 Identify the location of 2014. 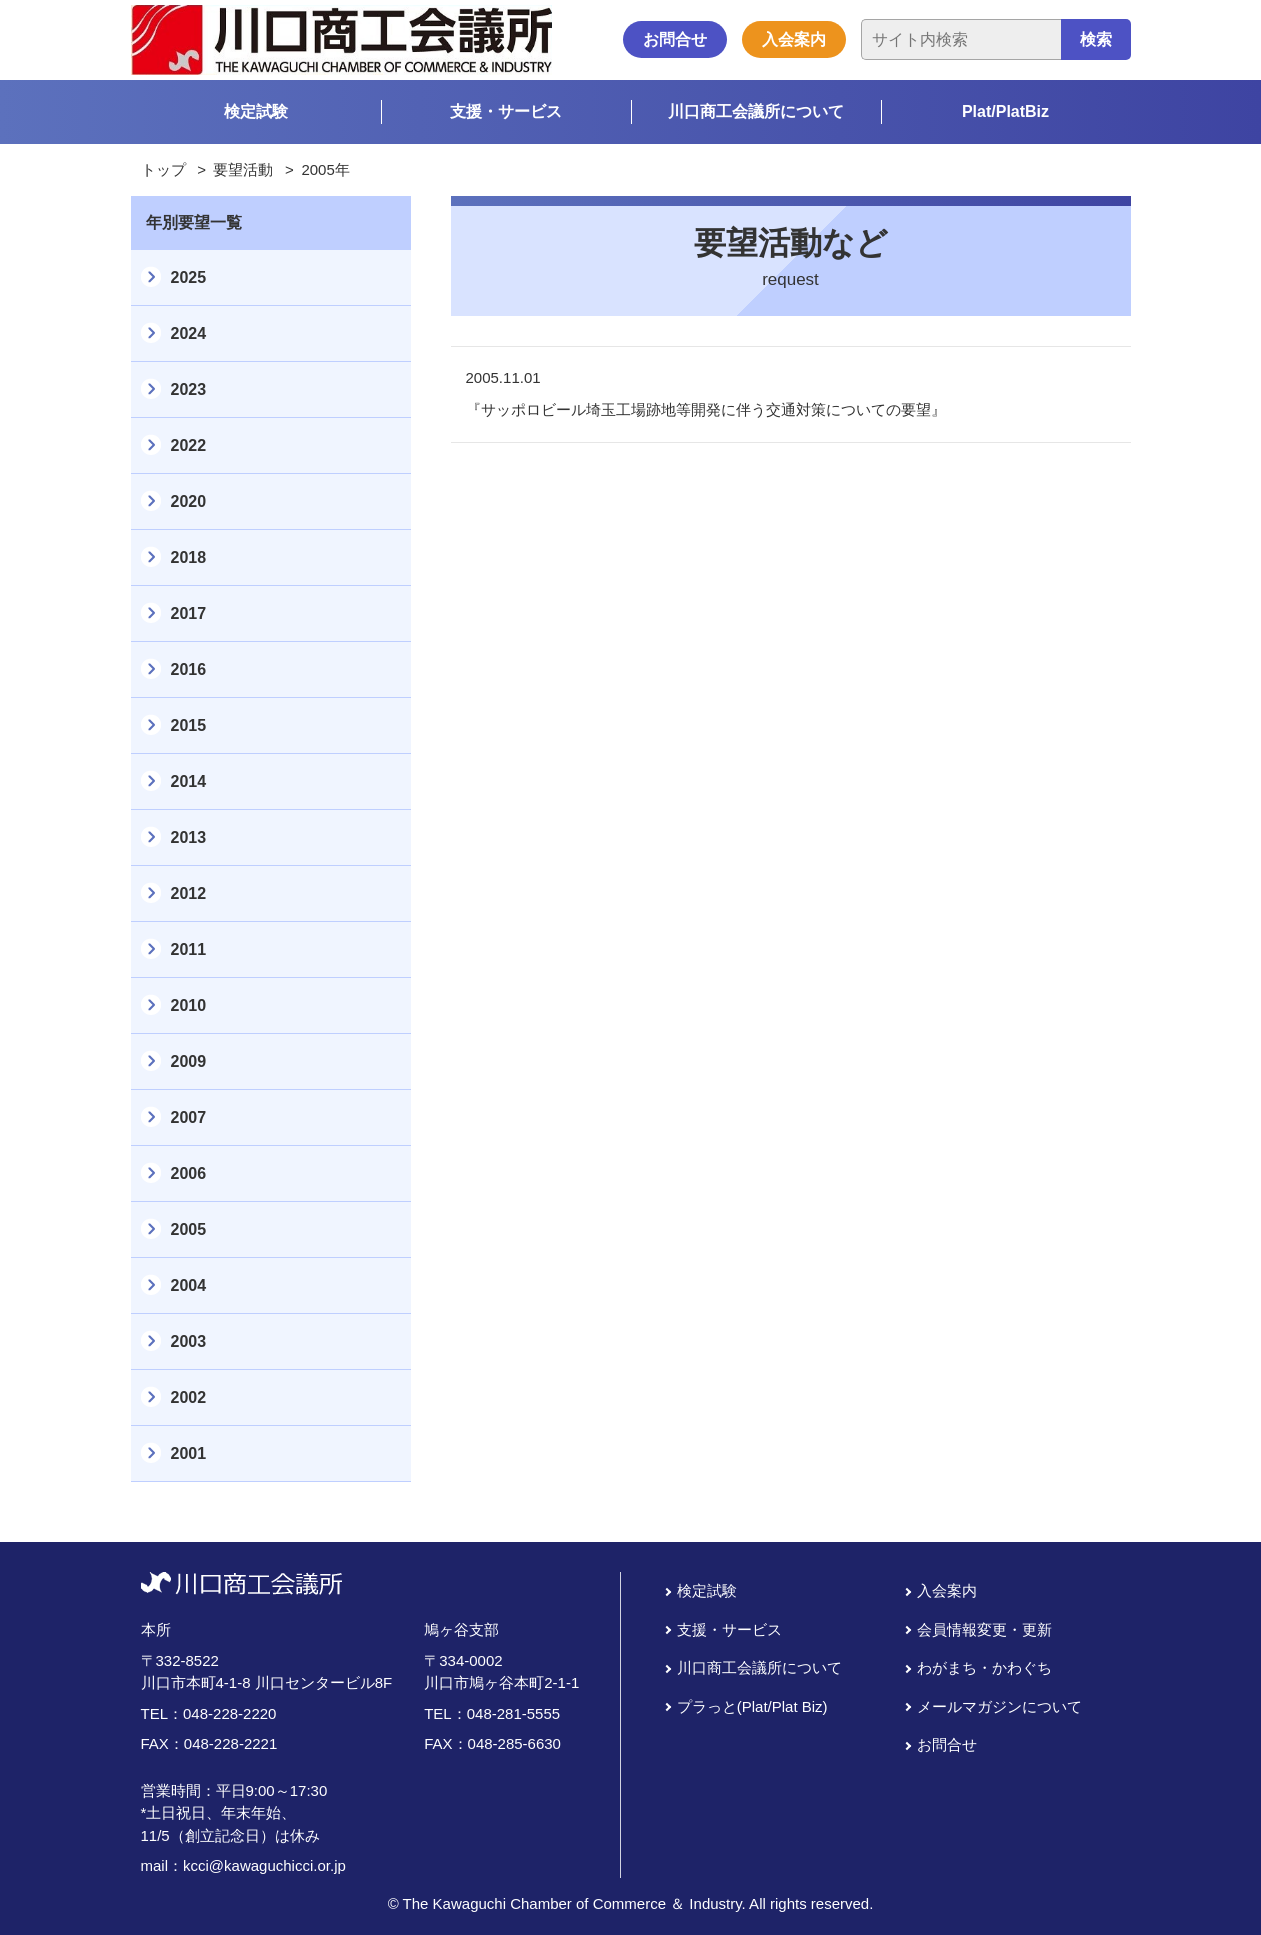
(189, 781).